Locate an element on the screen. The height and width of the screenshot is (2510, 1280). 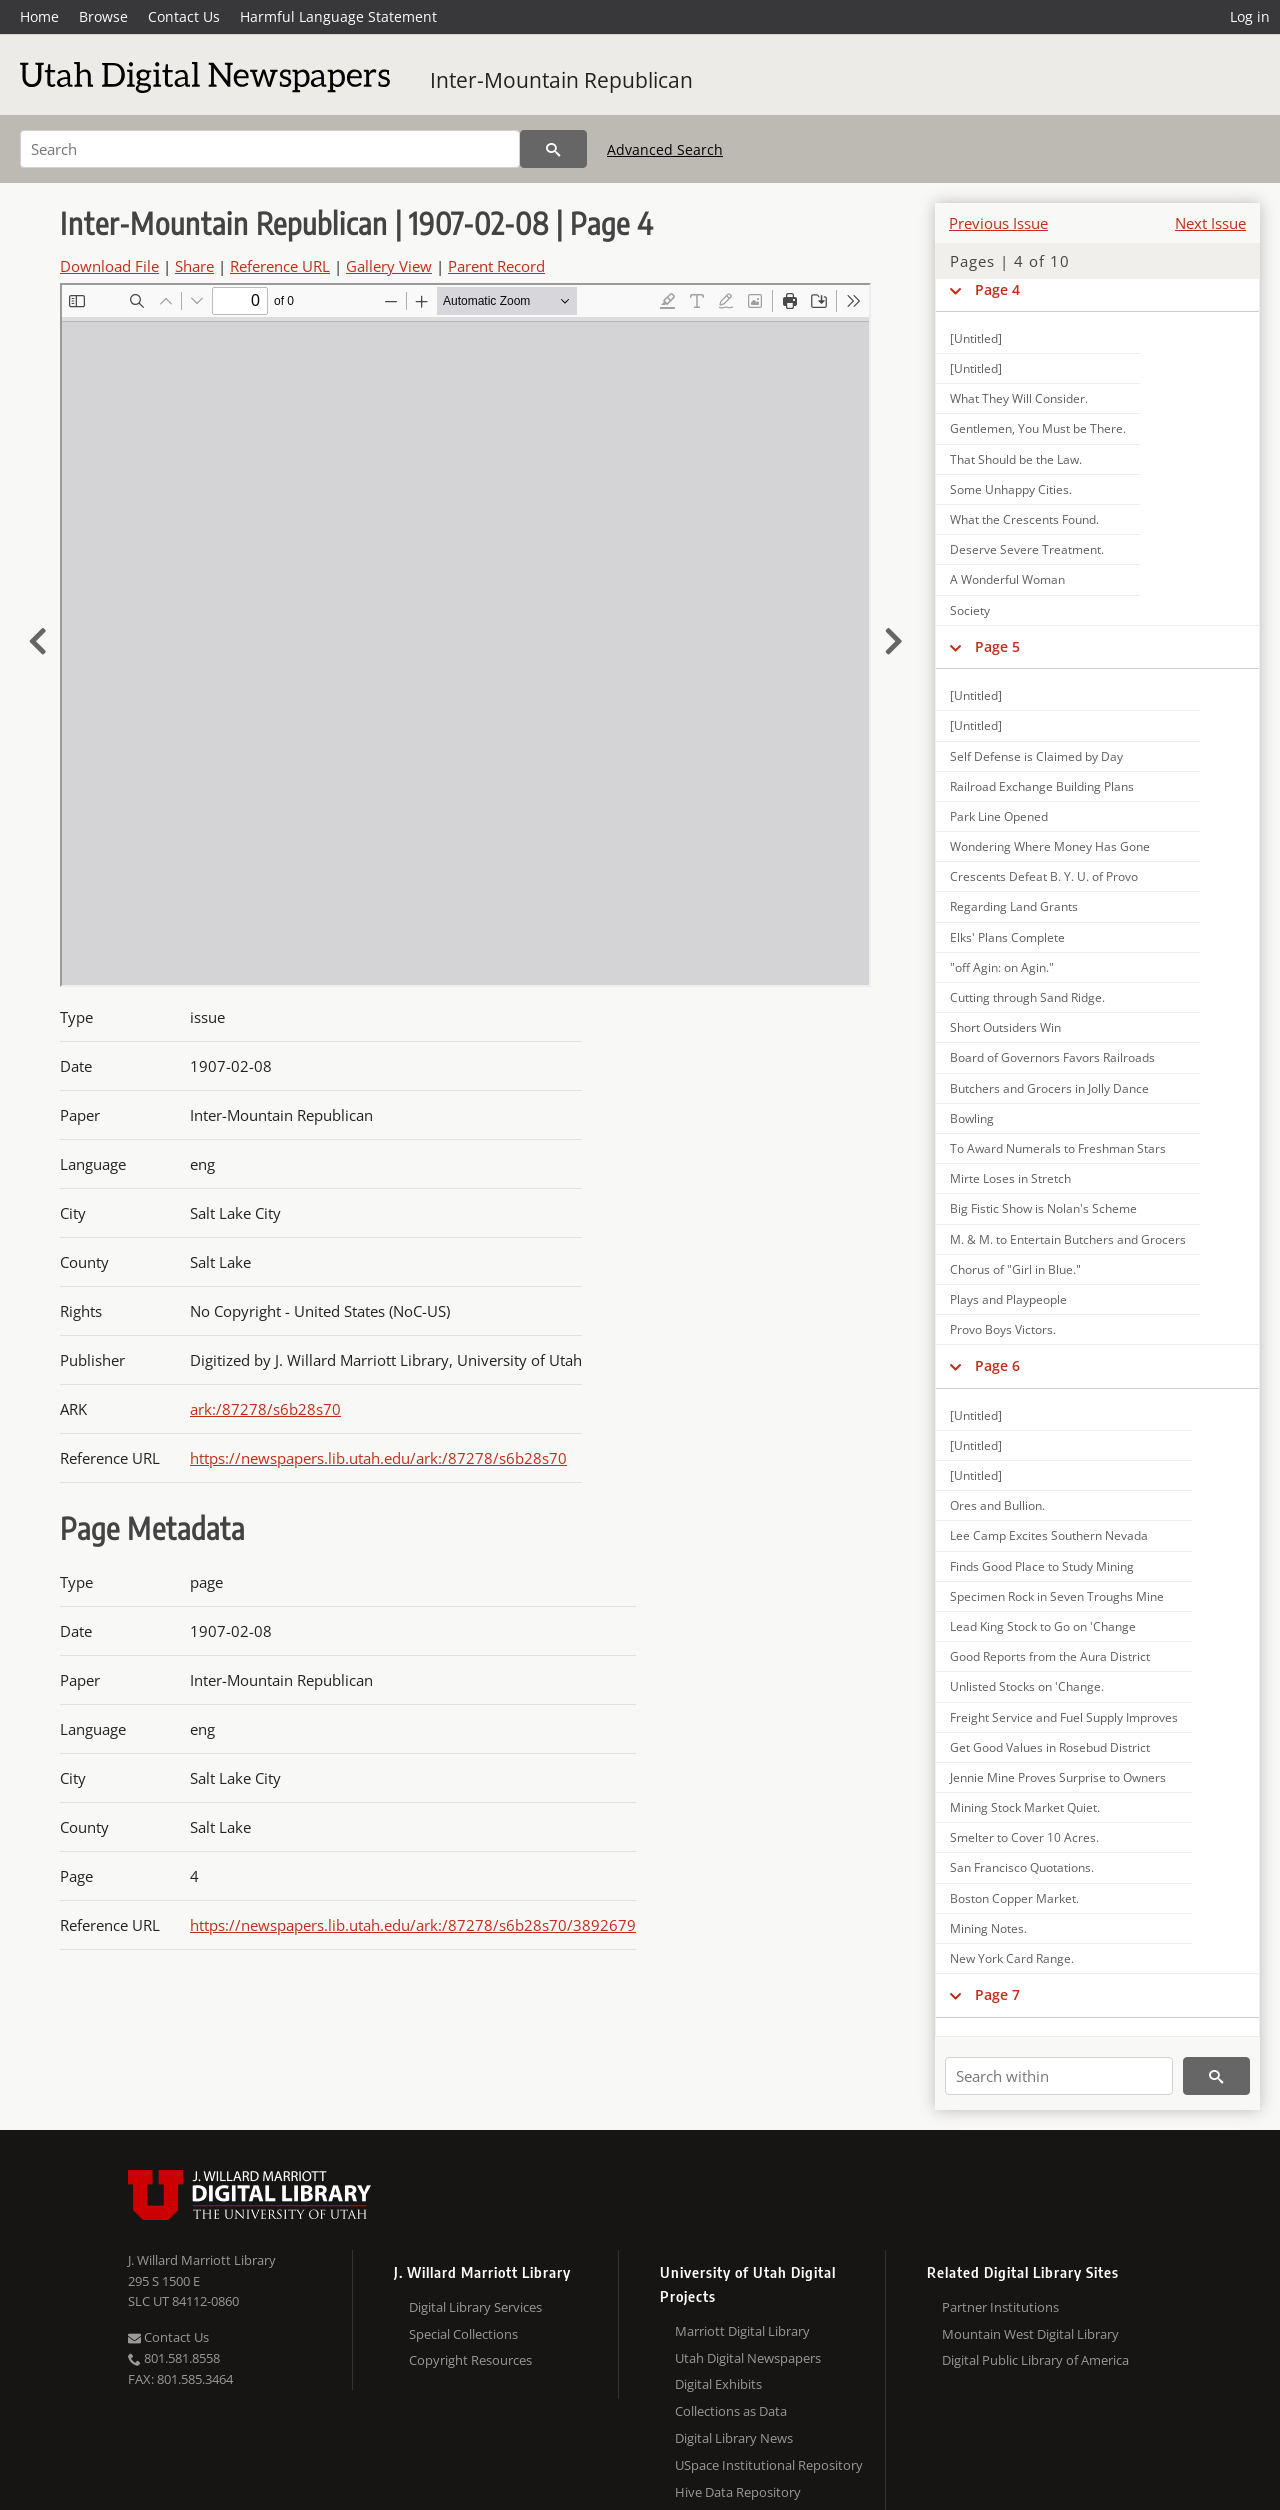
Copyright Resources is located at coordinates (470, 2360).